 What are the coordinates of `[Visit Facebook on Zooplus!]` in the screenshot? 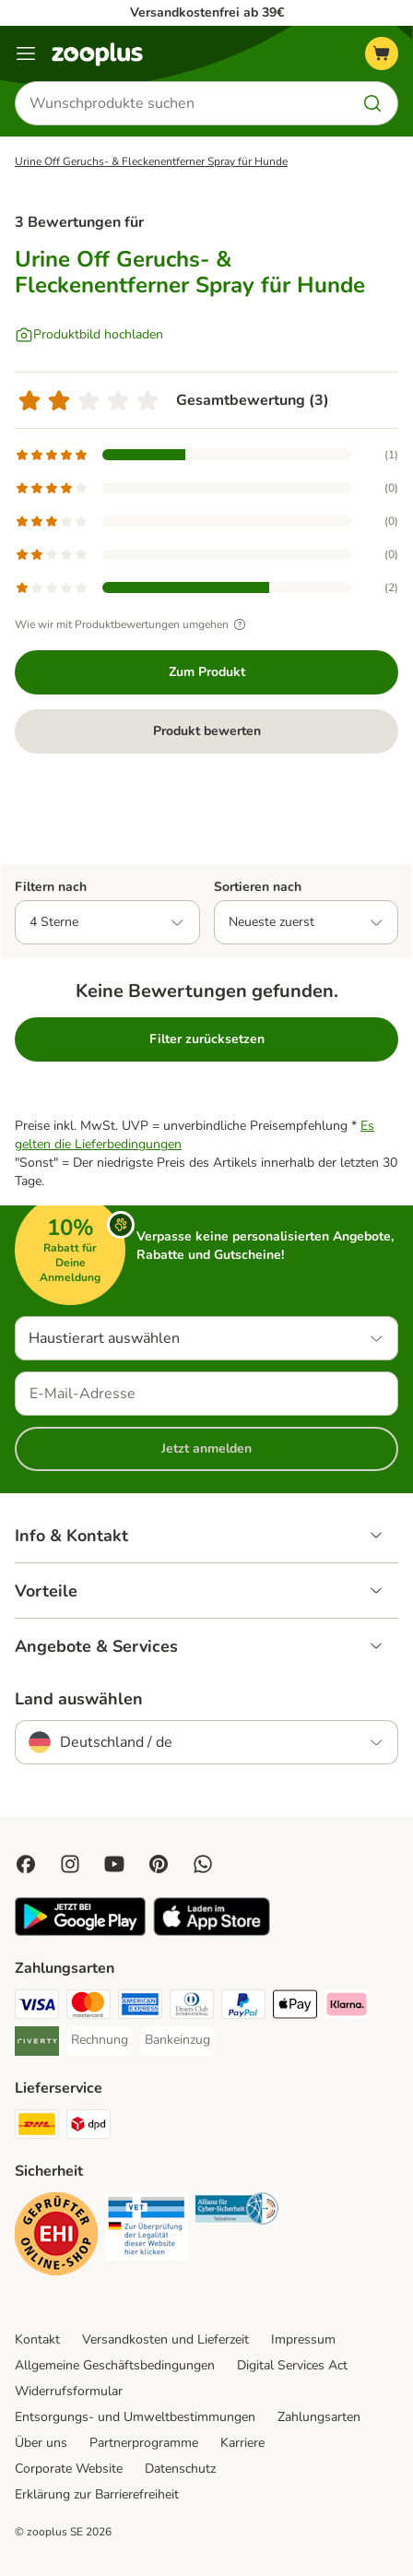 It's located at (26, 1864).